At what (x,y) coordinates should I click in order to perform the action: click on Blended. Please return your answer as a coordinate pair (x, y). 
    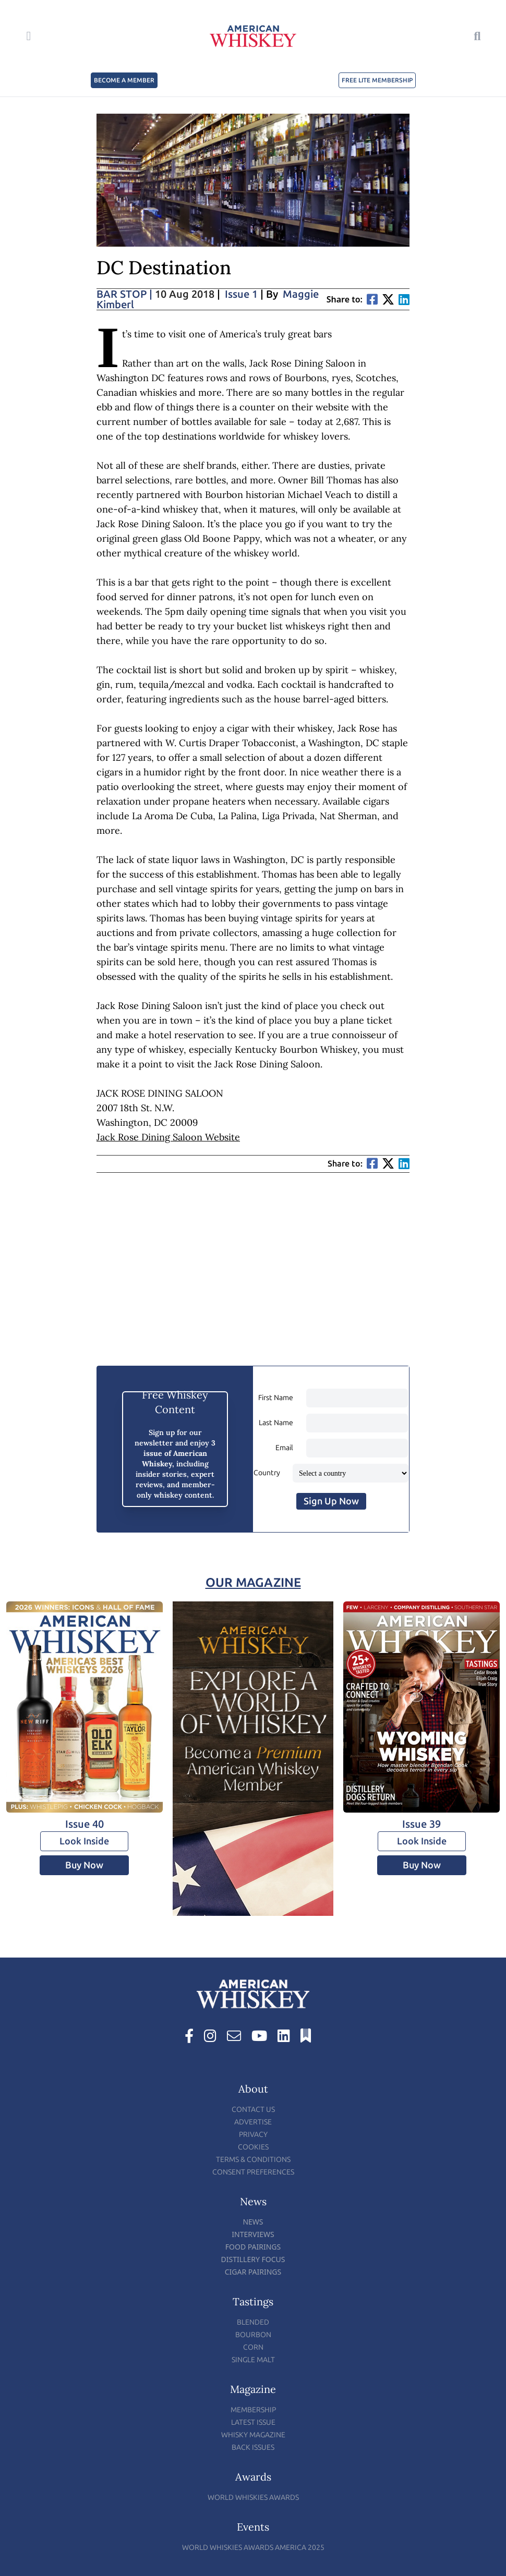
    Looking at the image, I should click on (253, 2322).